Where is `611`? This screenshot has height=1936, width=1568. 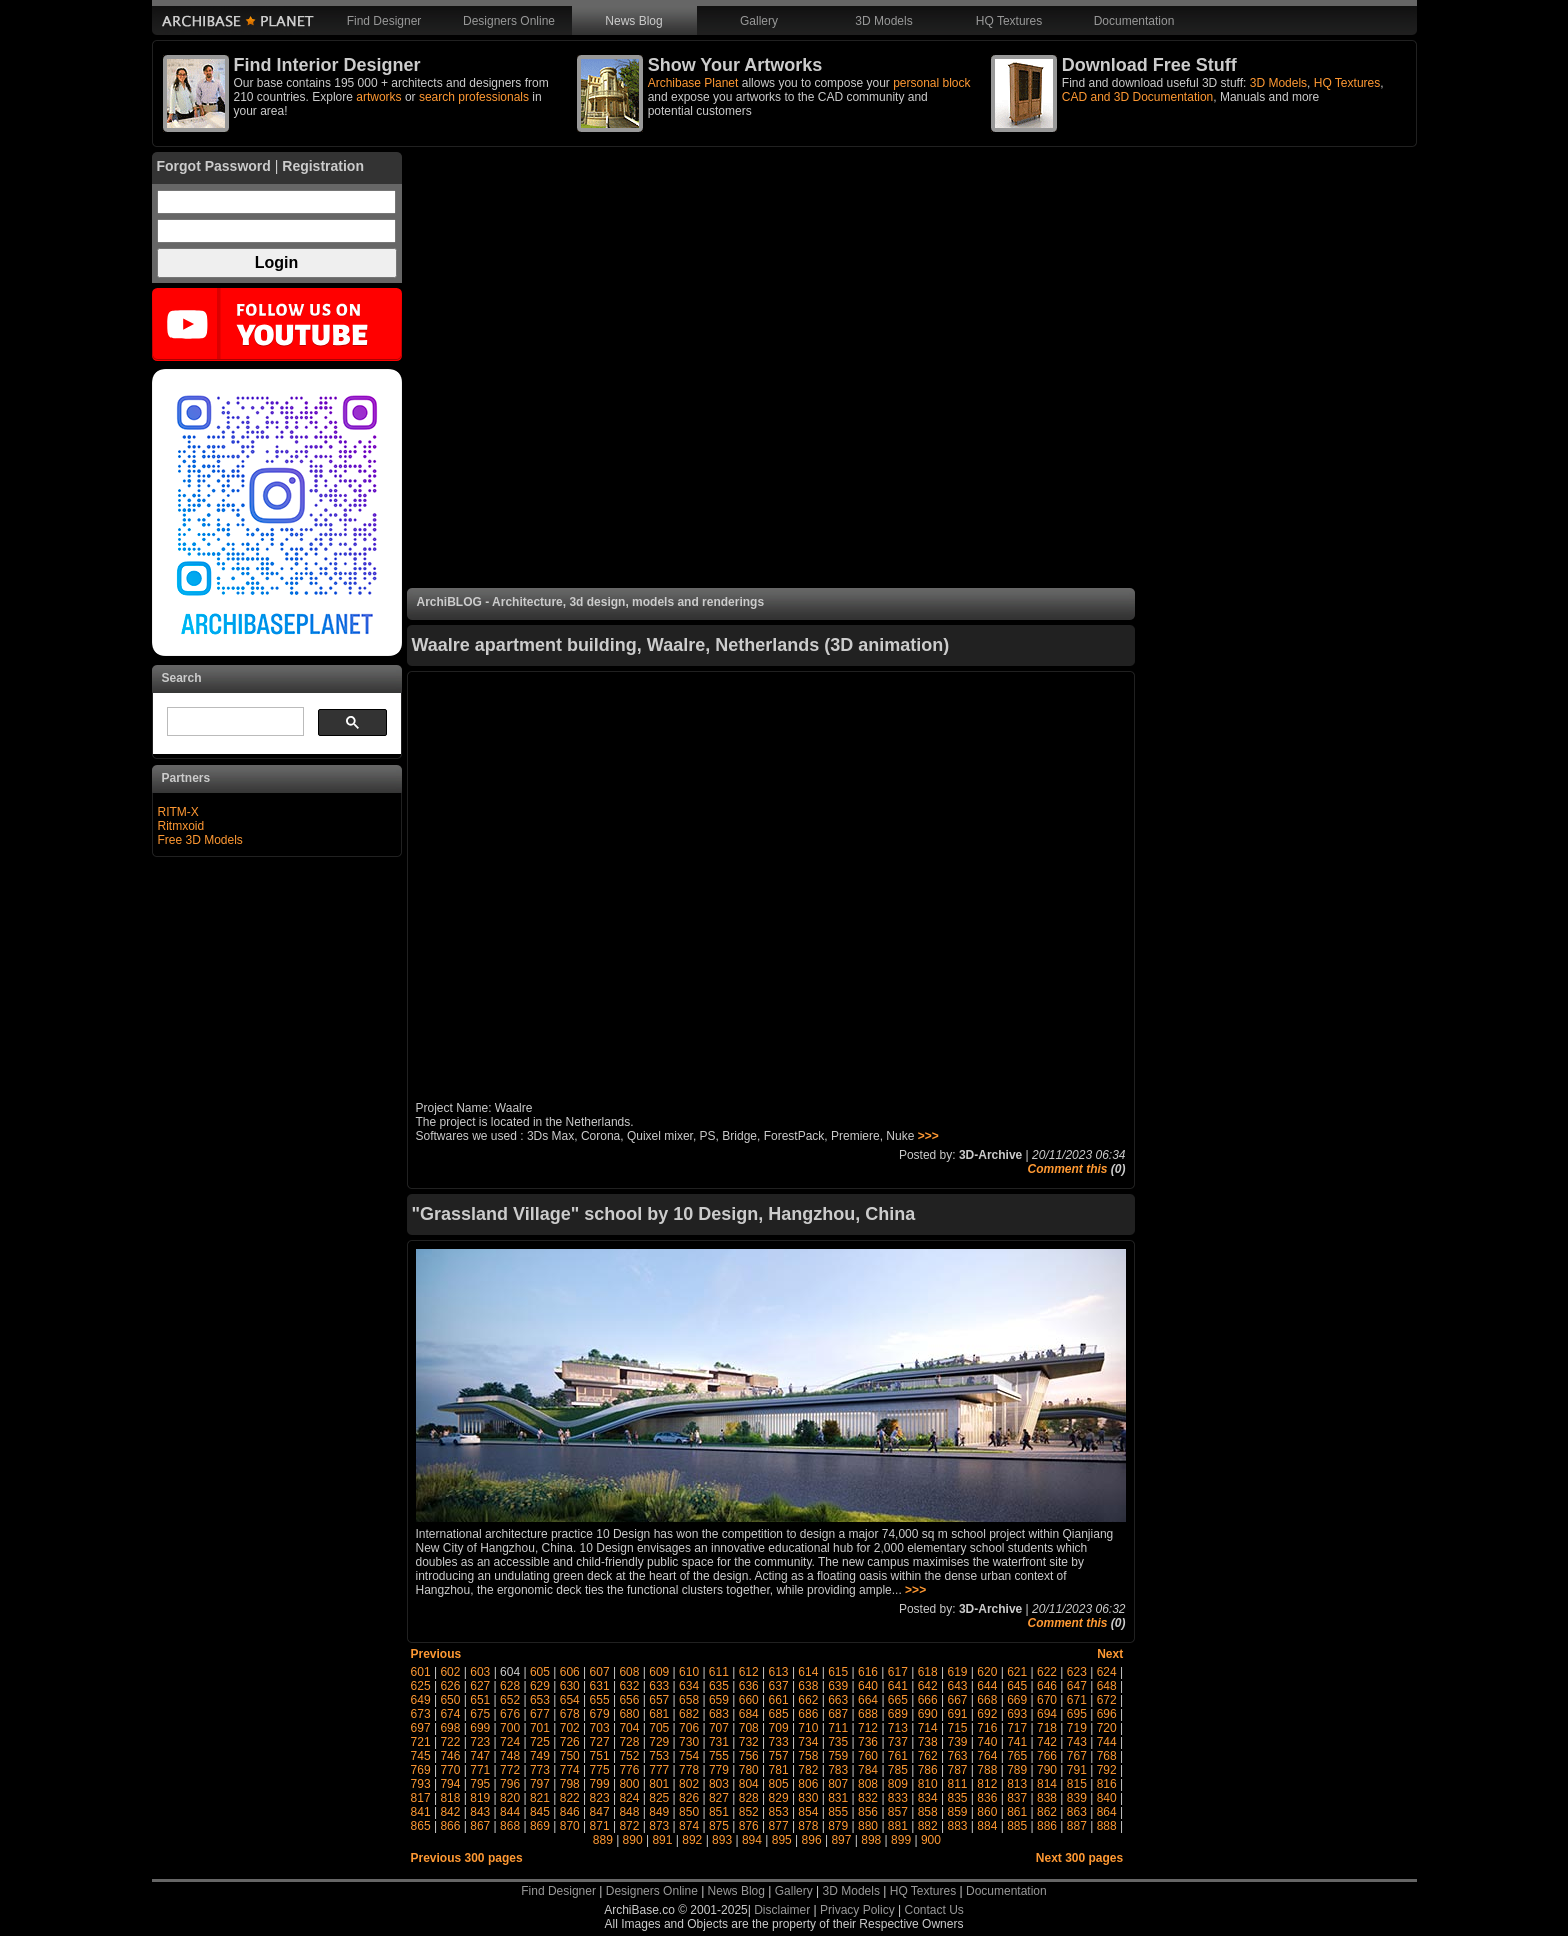 611 is located at coordinates (719, 1672).